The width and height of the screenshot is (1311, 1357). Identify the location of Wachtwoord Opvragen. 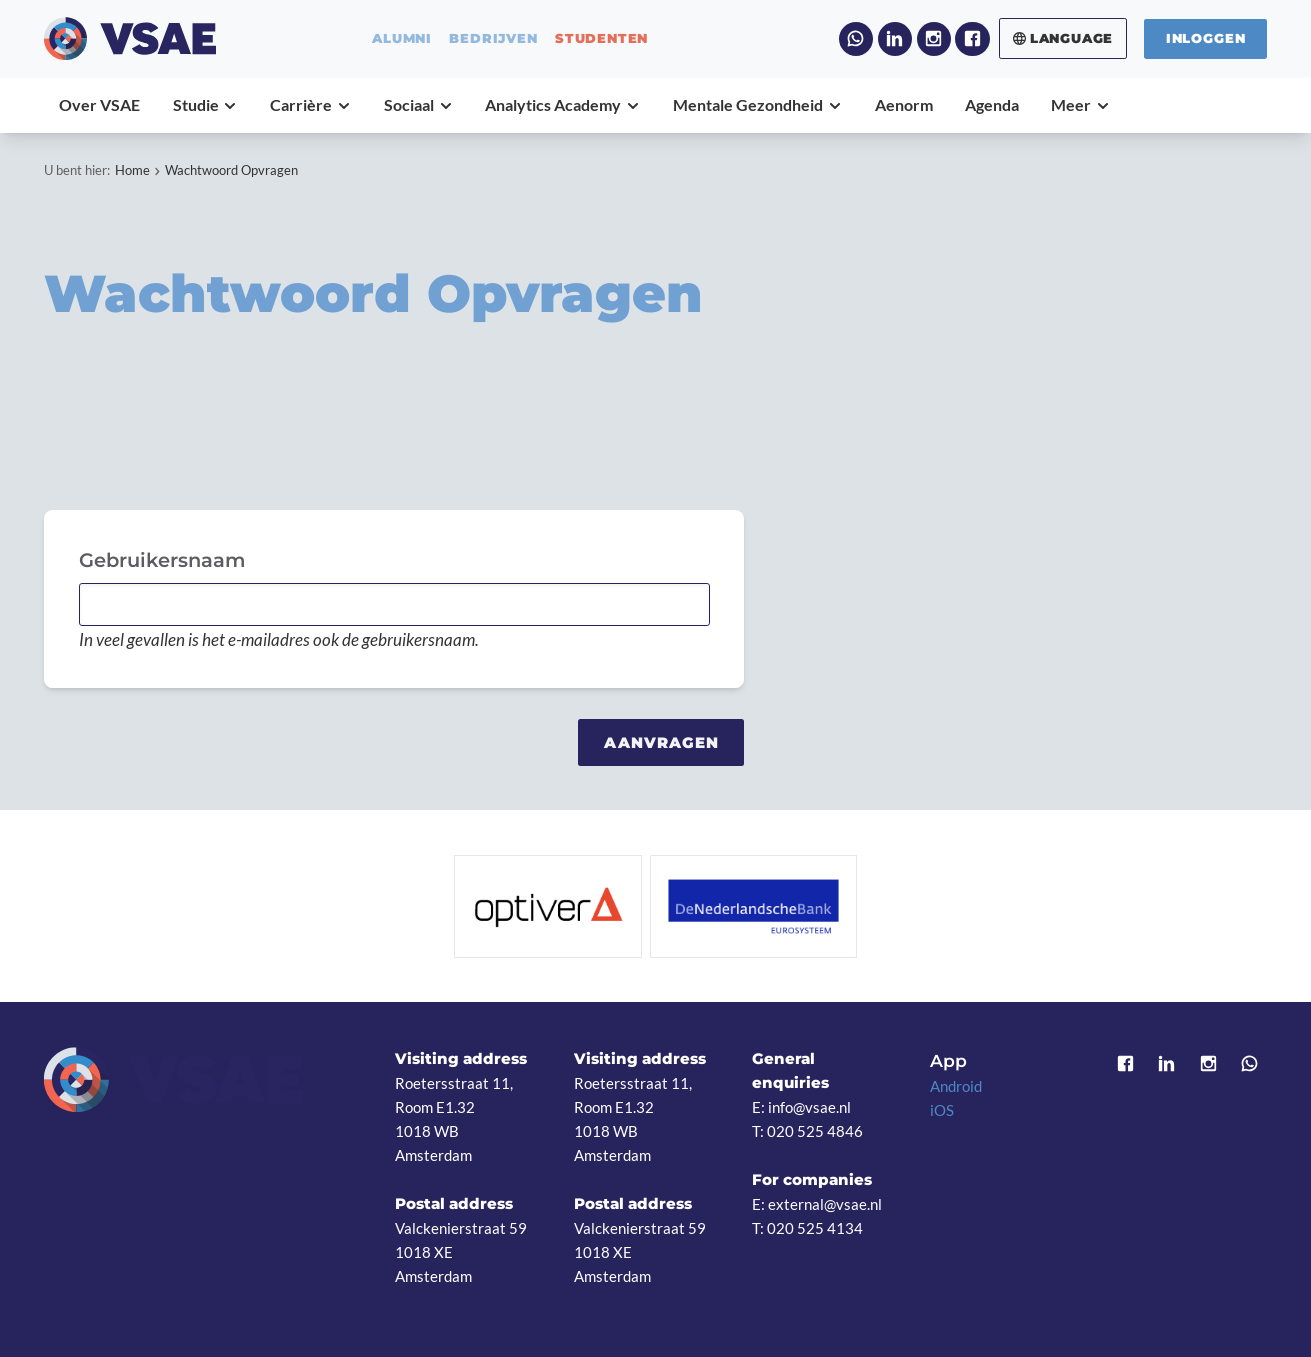
(231, 170).